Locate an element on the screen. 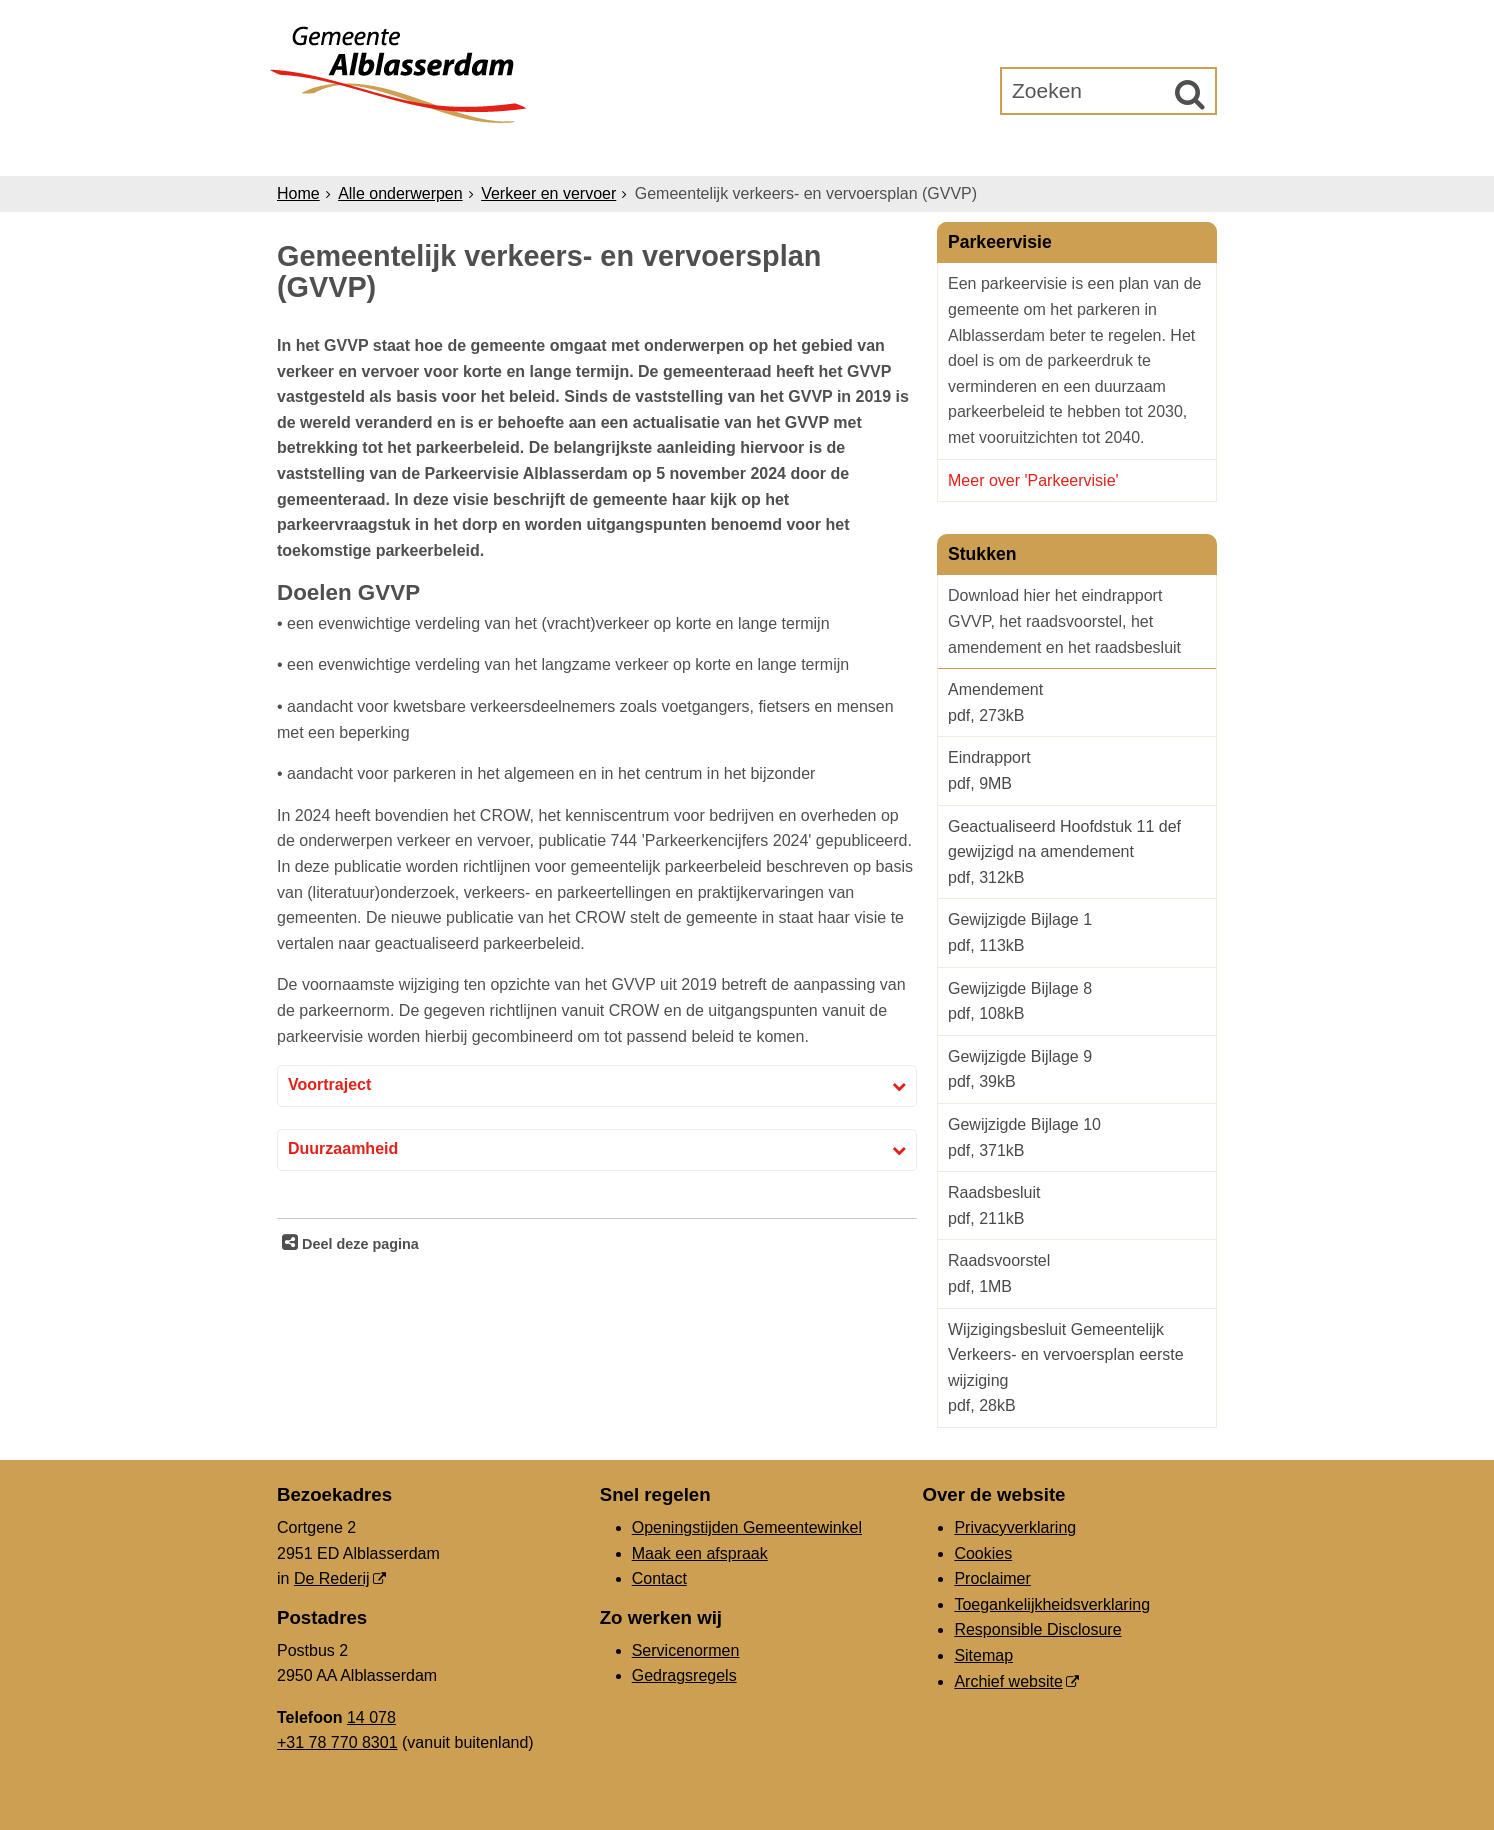 Image resolution: width=1494 pixels, height=1830 pixels. Bestuur & Organisatie is located at coordinates (801, 151).